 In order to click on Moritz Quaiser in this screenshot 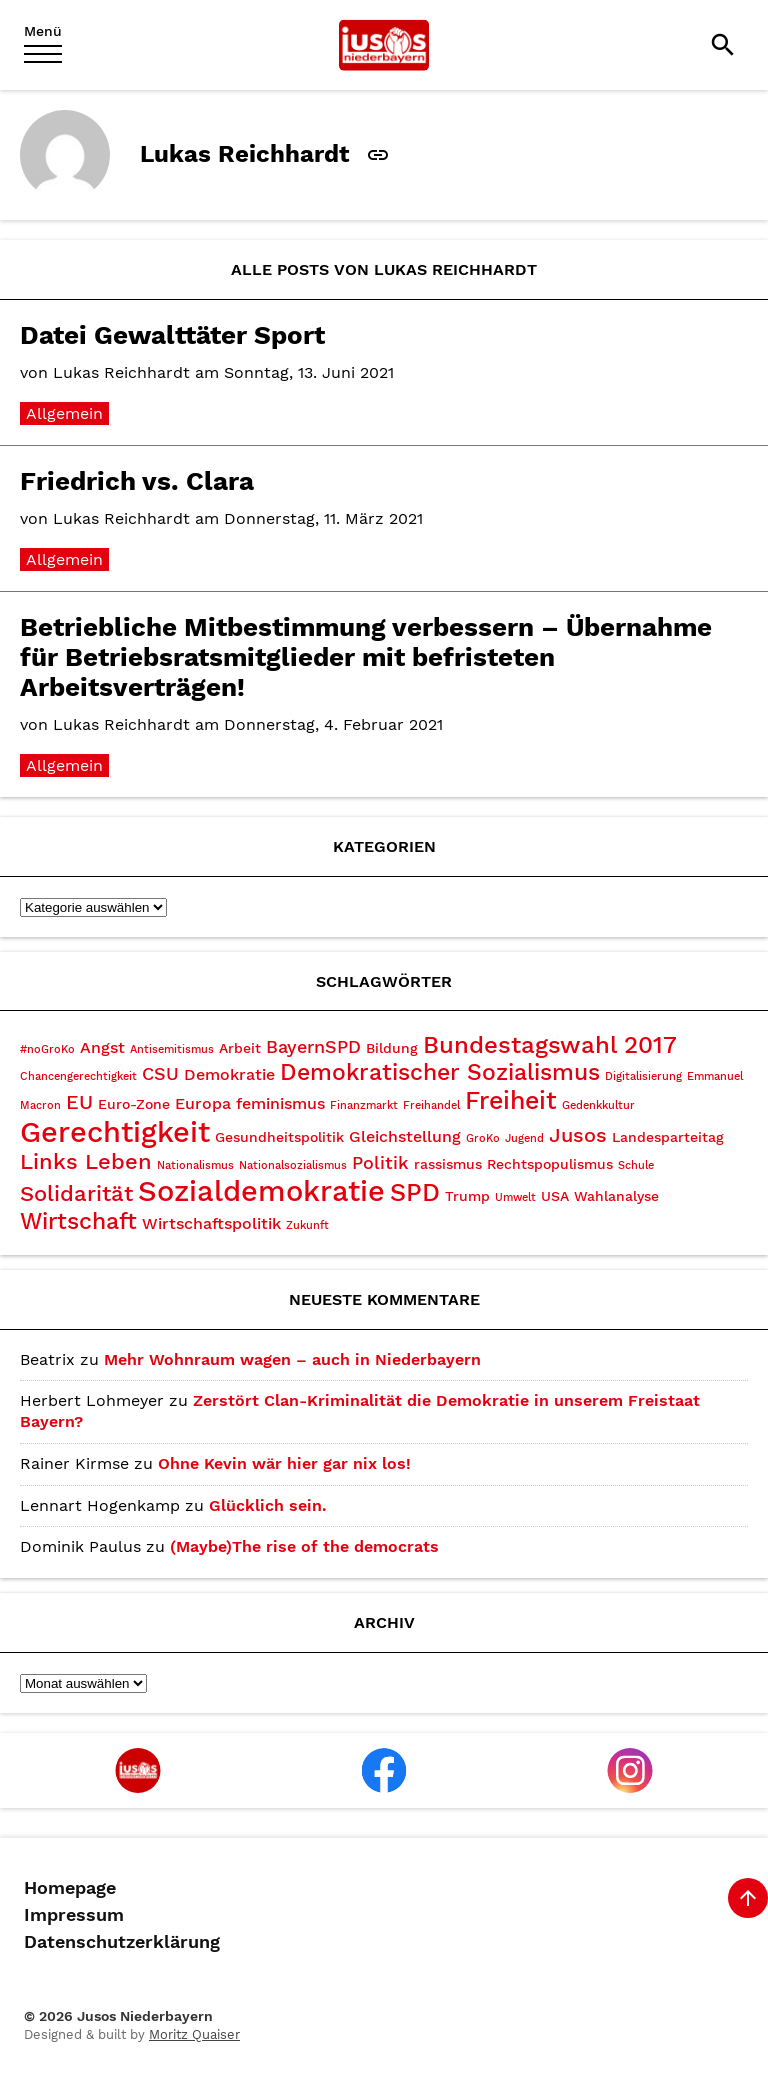, I will do `click(194, 2034)`.